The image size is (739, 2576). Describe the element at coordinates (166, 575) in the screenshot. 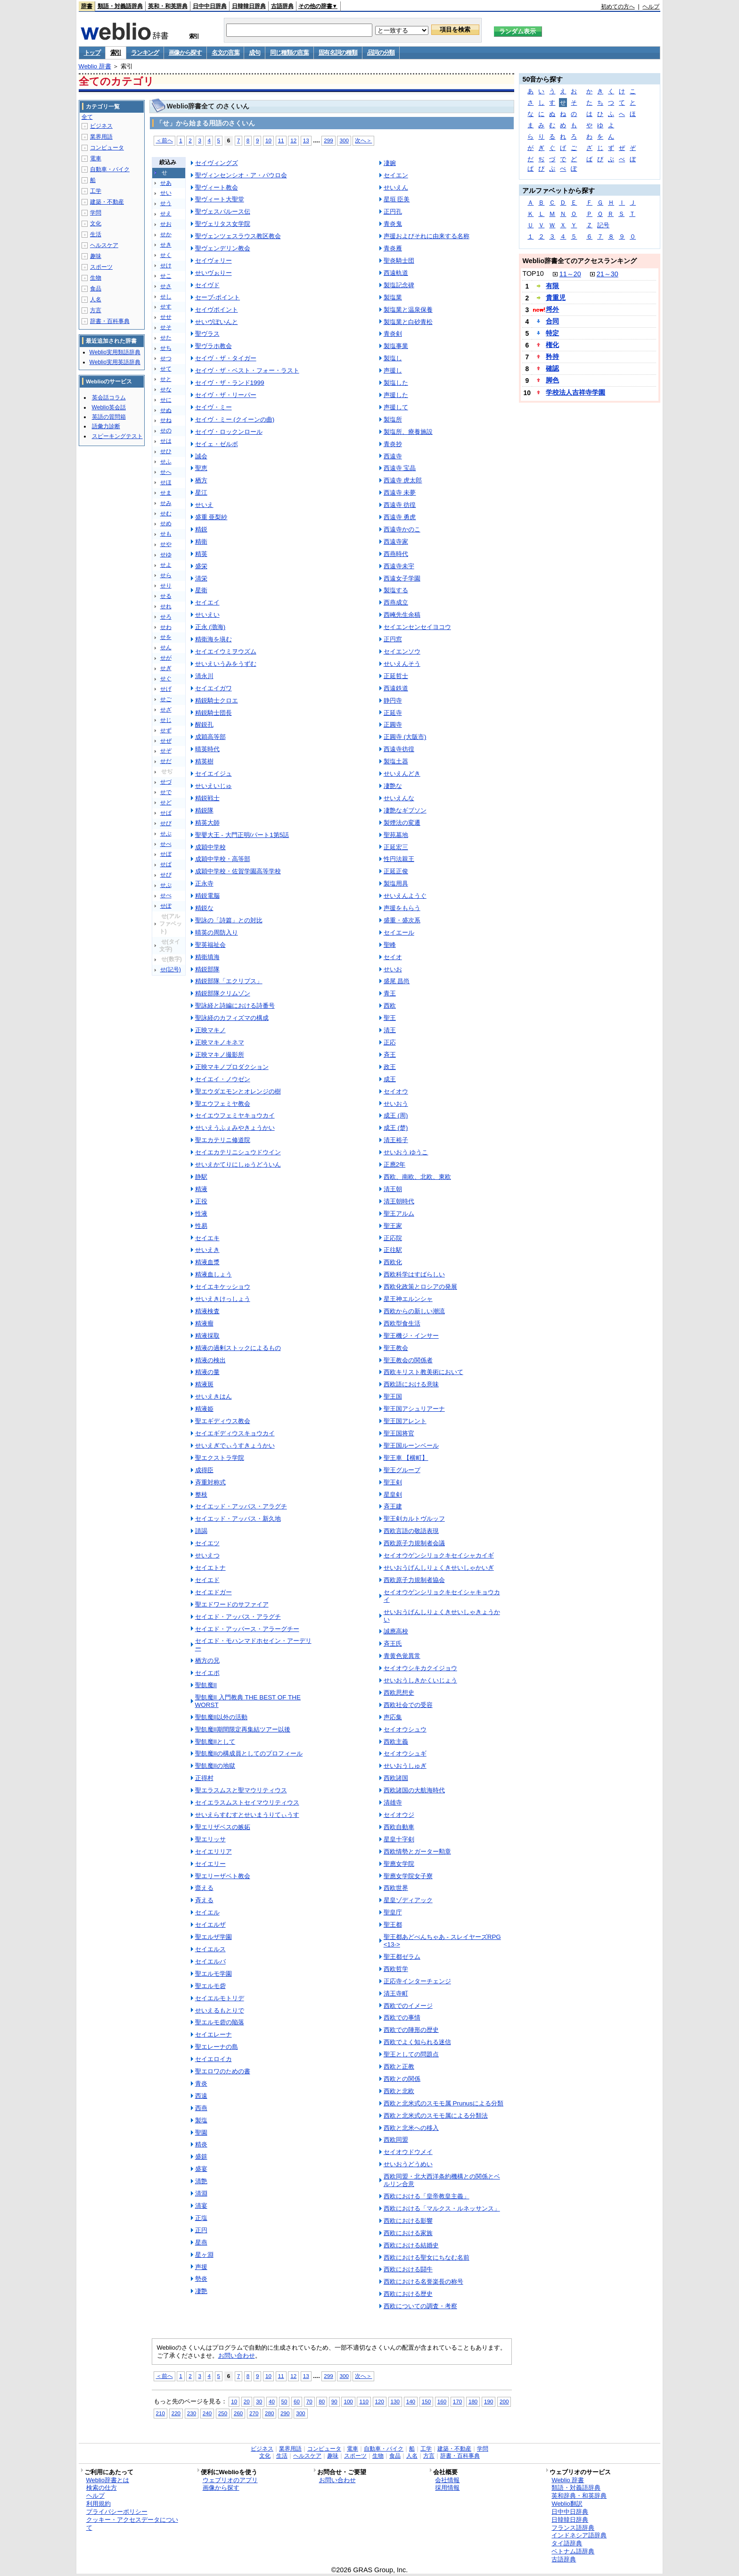

I see `せら` at that location.